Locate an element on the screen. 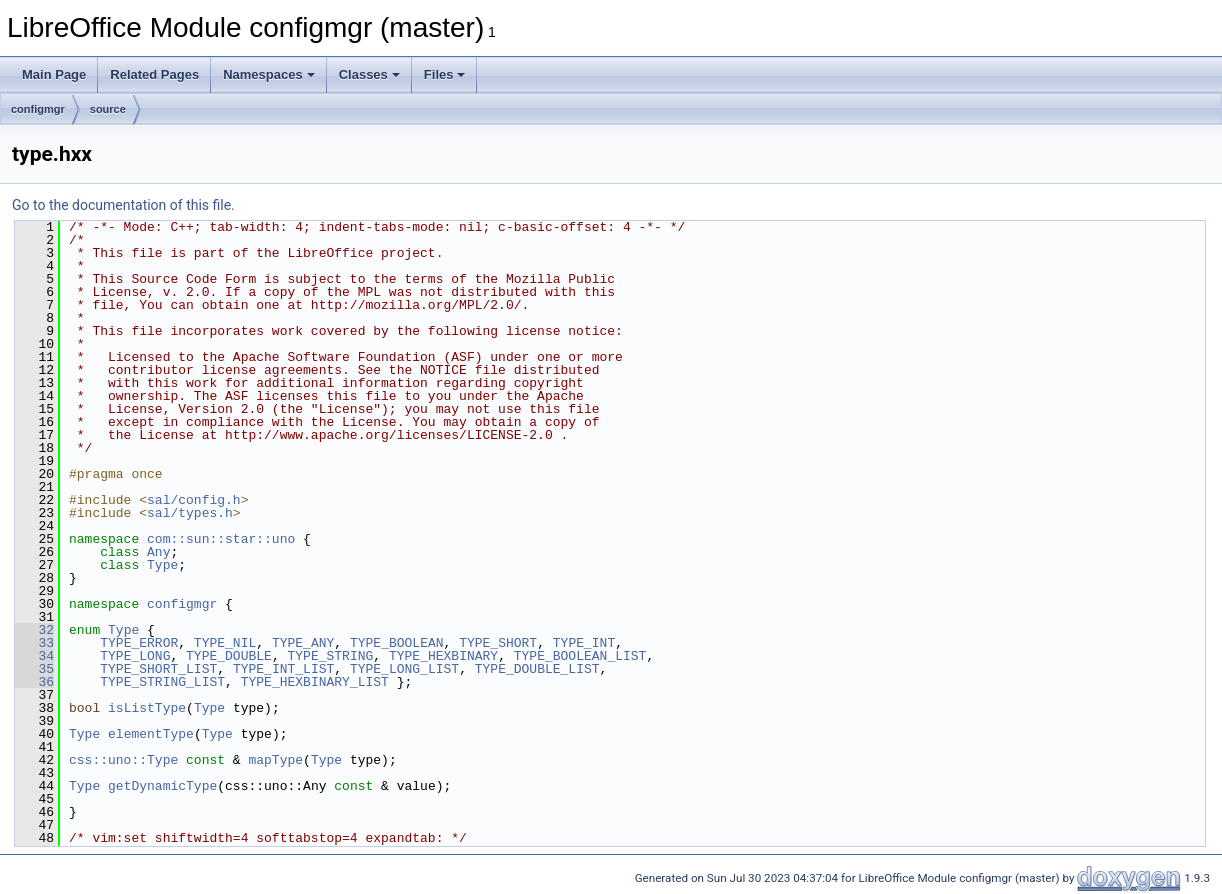 This screenshot has height=894, width=1222. Type is located at coordinates (162, 565).